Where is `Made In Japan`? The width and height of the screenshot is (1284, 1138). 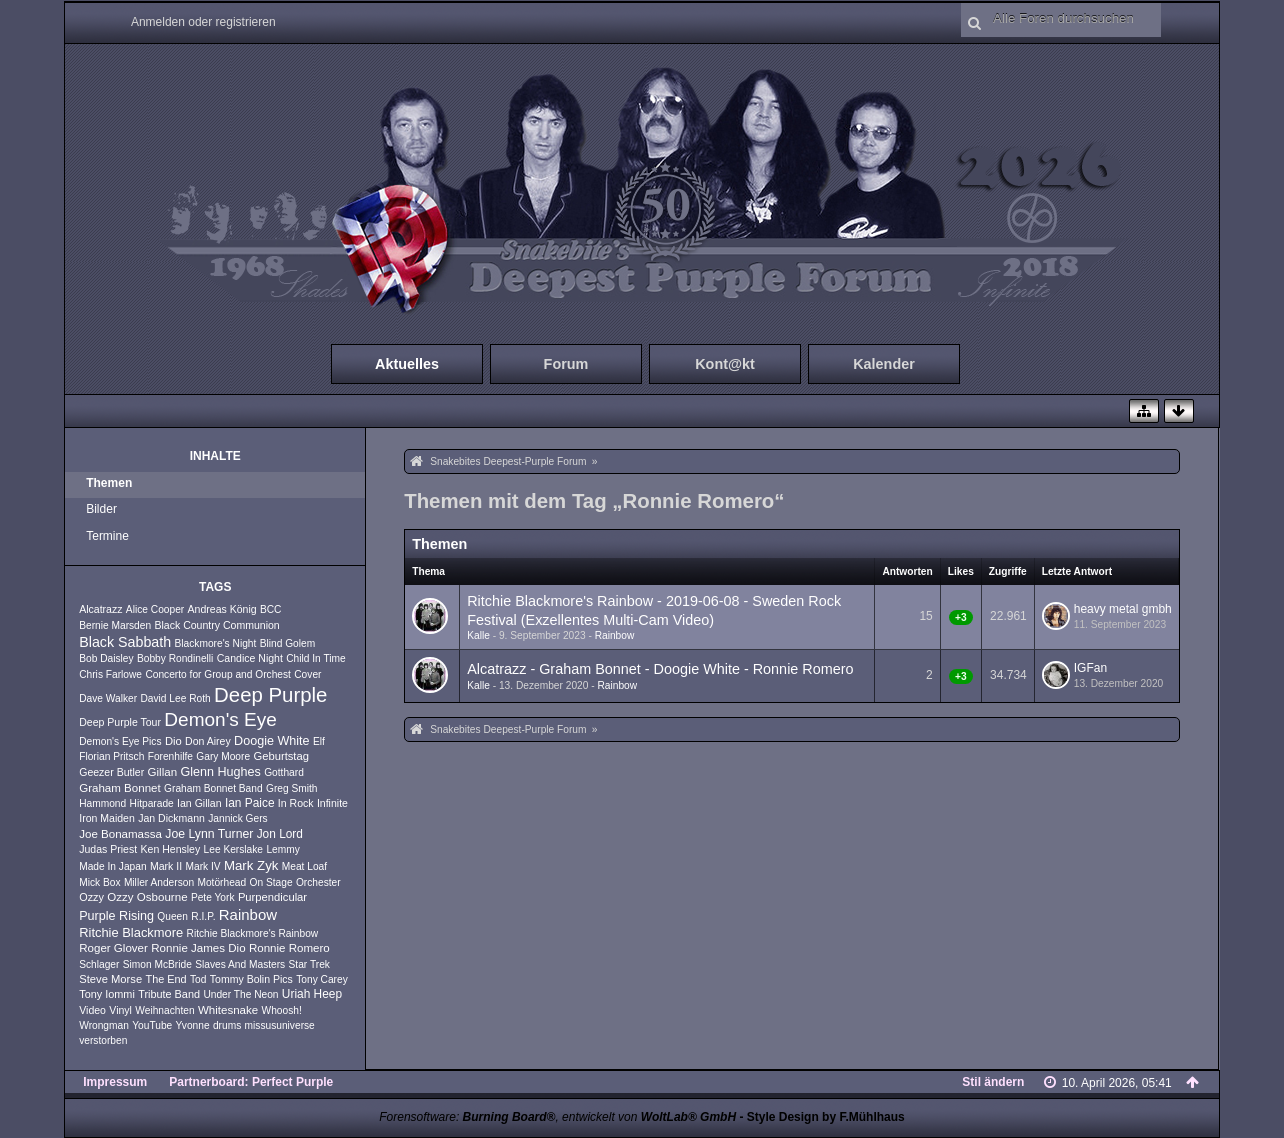 Made In Japan is located at coordinates (112, 866).